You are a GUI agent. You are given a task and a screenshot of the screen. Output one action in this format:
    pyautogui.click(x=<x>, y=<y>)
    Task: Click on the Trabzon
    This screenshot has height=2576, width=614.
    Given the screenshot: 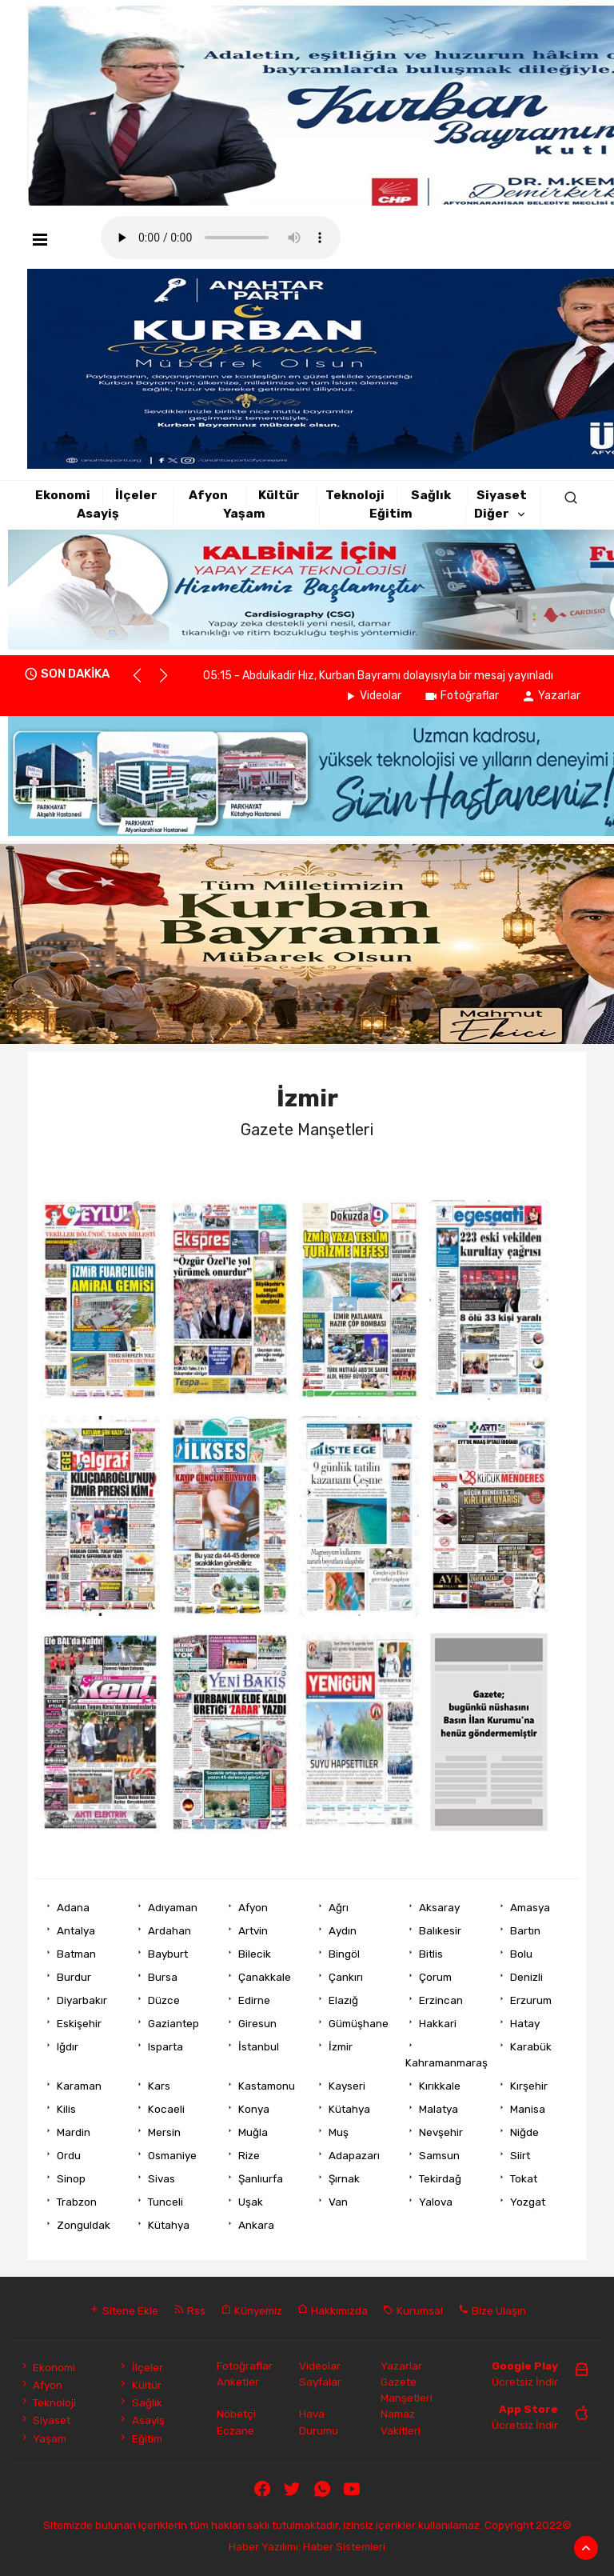 What is the action you would take?
    pyautogui.click(x=77, y=2201)
    